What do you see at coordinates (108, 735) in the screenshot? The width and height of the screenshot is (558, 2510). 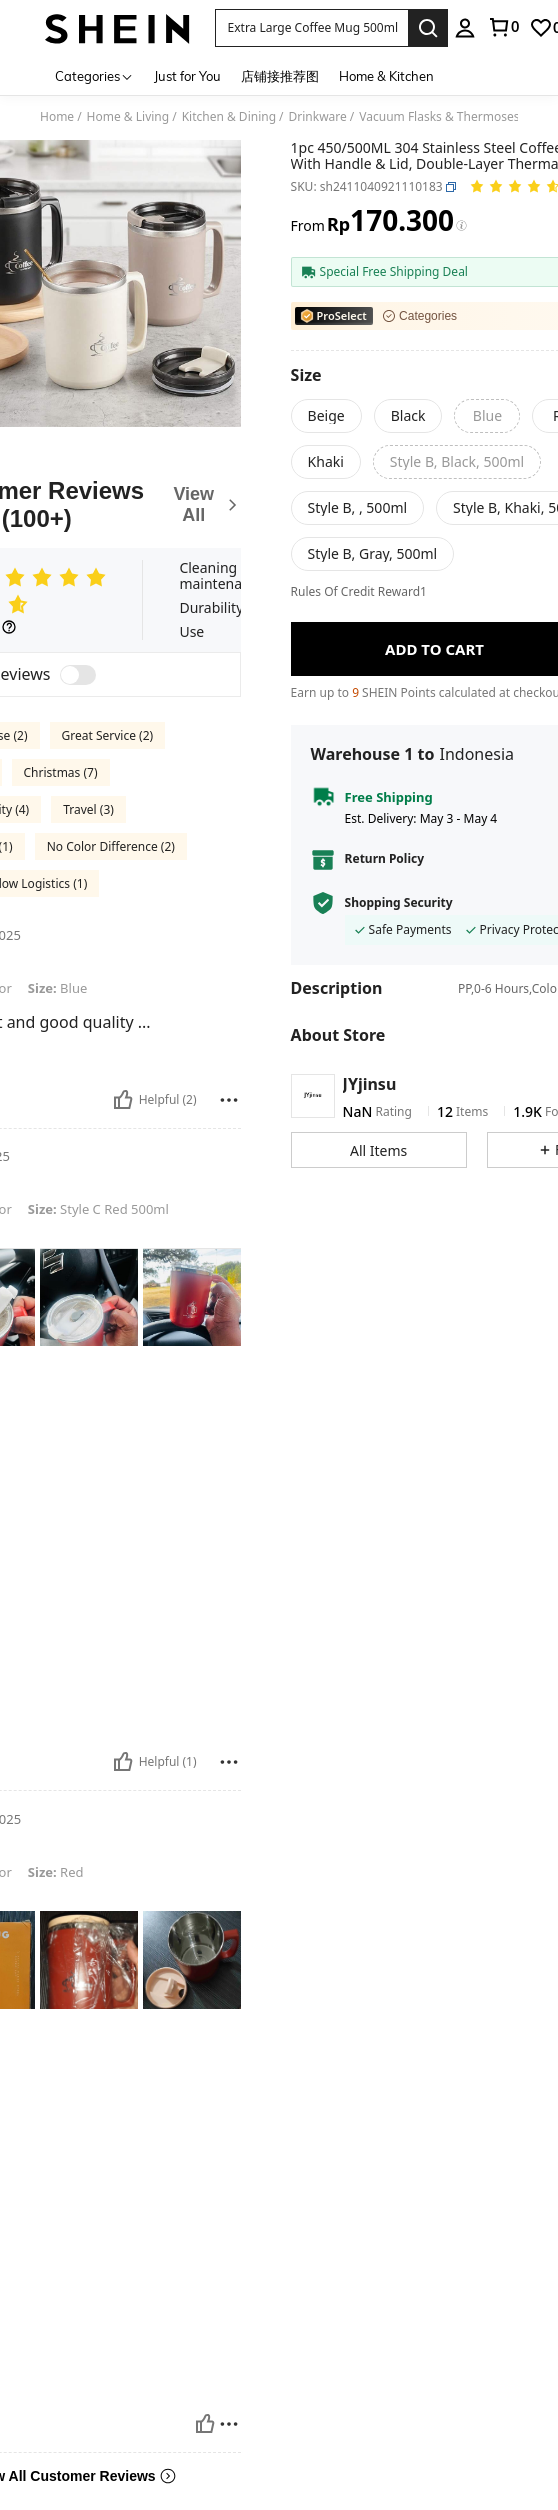 I see `Great Service (2)` at bounding box center [108, 735].